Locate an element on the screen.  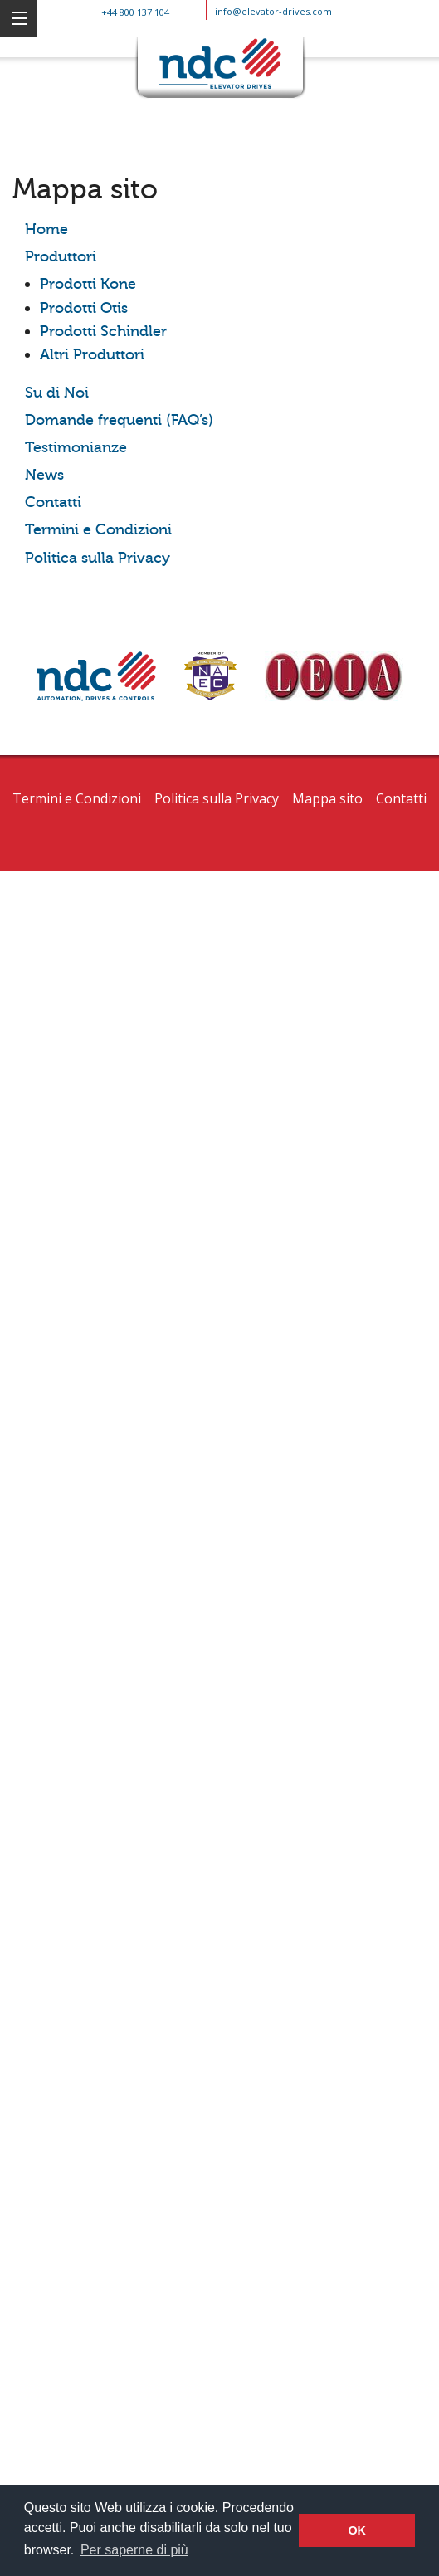
Domande frequenti (FAQ’s) is located at coordinates (119, 420).